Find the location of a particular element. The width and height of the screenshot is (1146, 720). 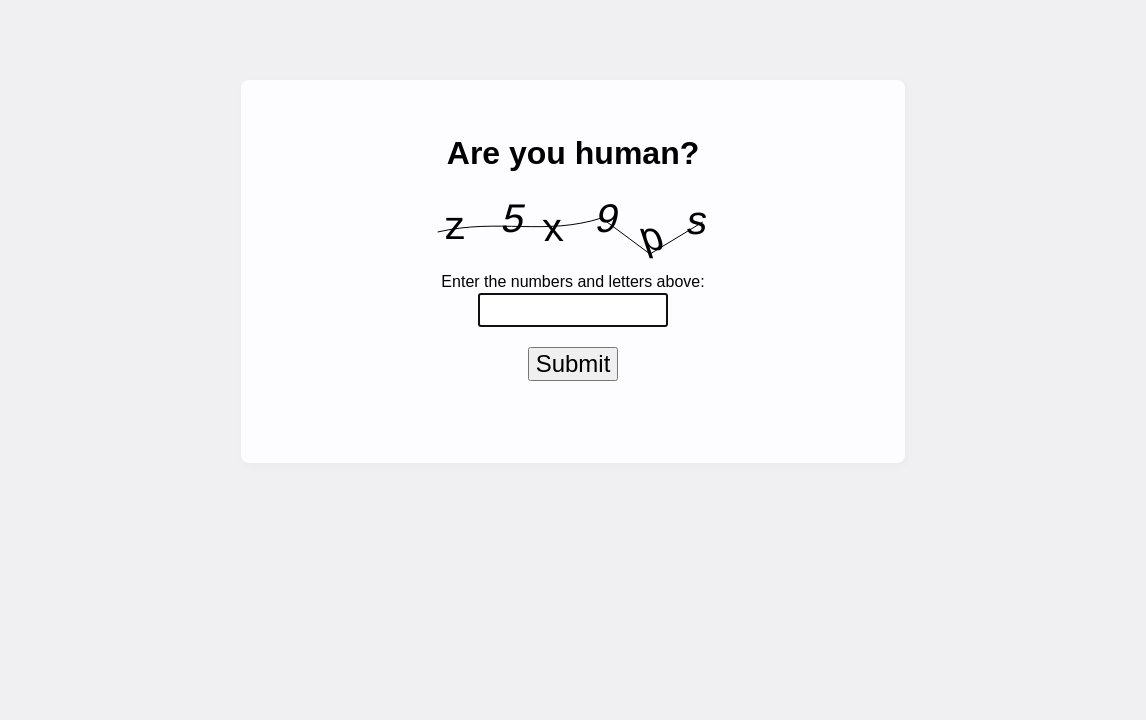

Enter the numbers and letters above: is located at coordinates (572, 281).